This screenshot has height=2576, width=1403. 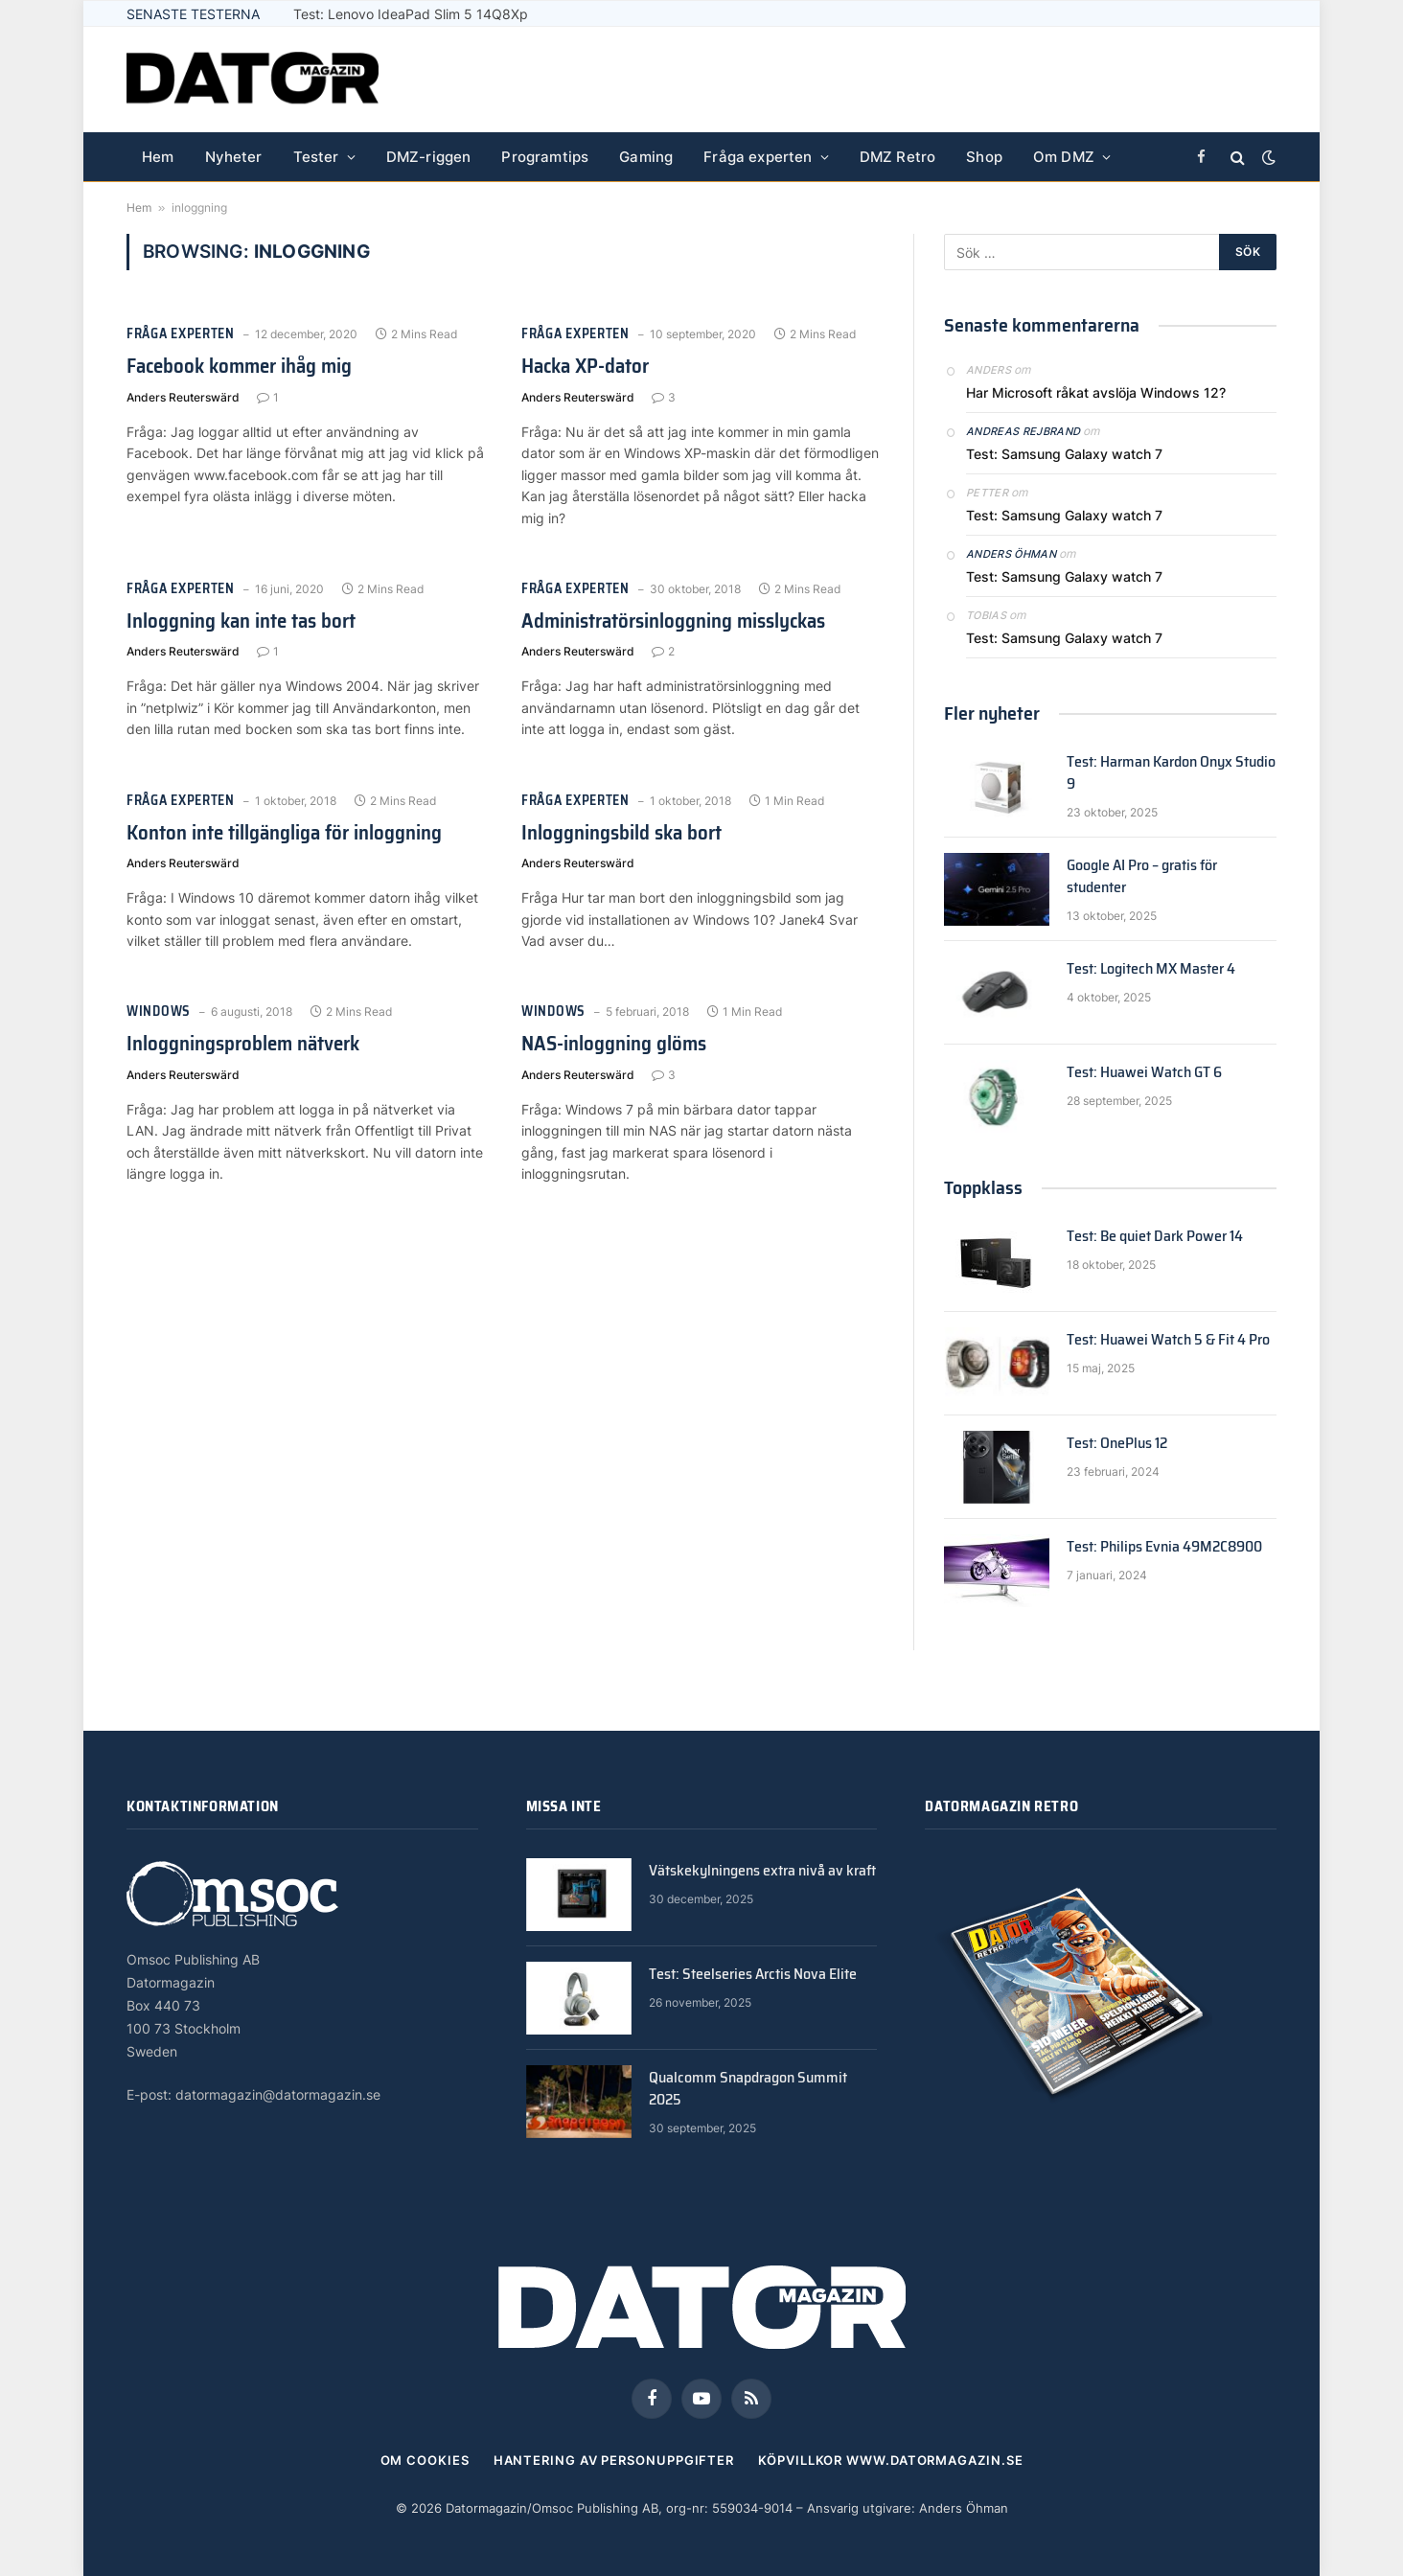 What do you see at coordinates (316, 157) in the screenshot?
I see `Tester` at bounding box center [316, 157].